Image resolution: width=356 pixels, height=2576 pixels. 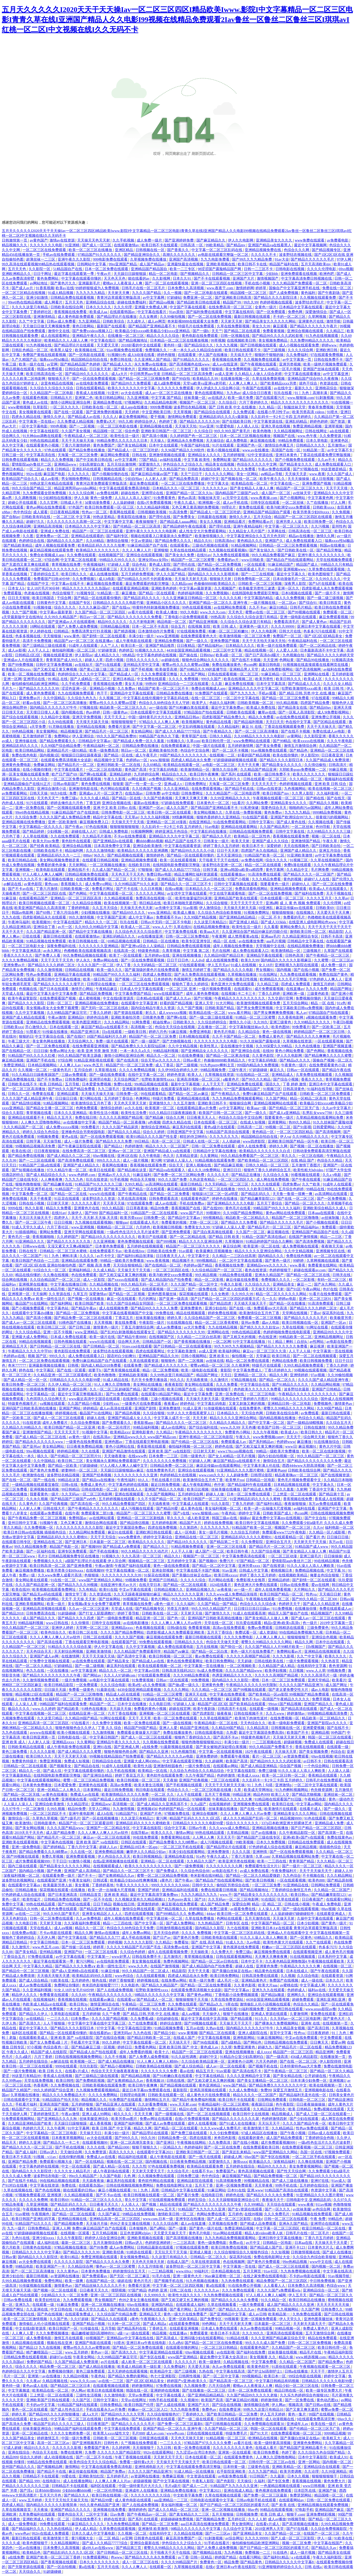 What do you see at coordinates (209, 2409) in the screenshot?
I see `免费色av` at bounding box center [209, 2409].